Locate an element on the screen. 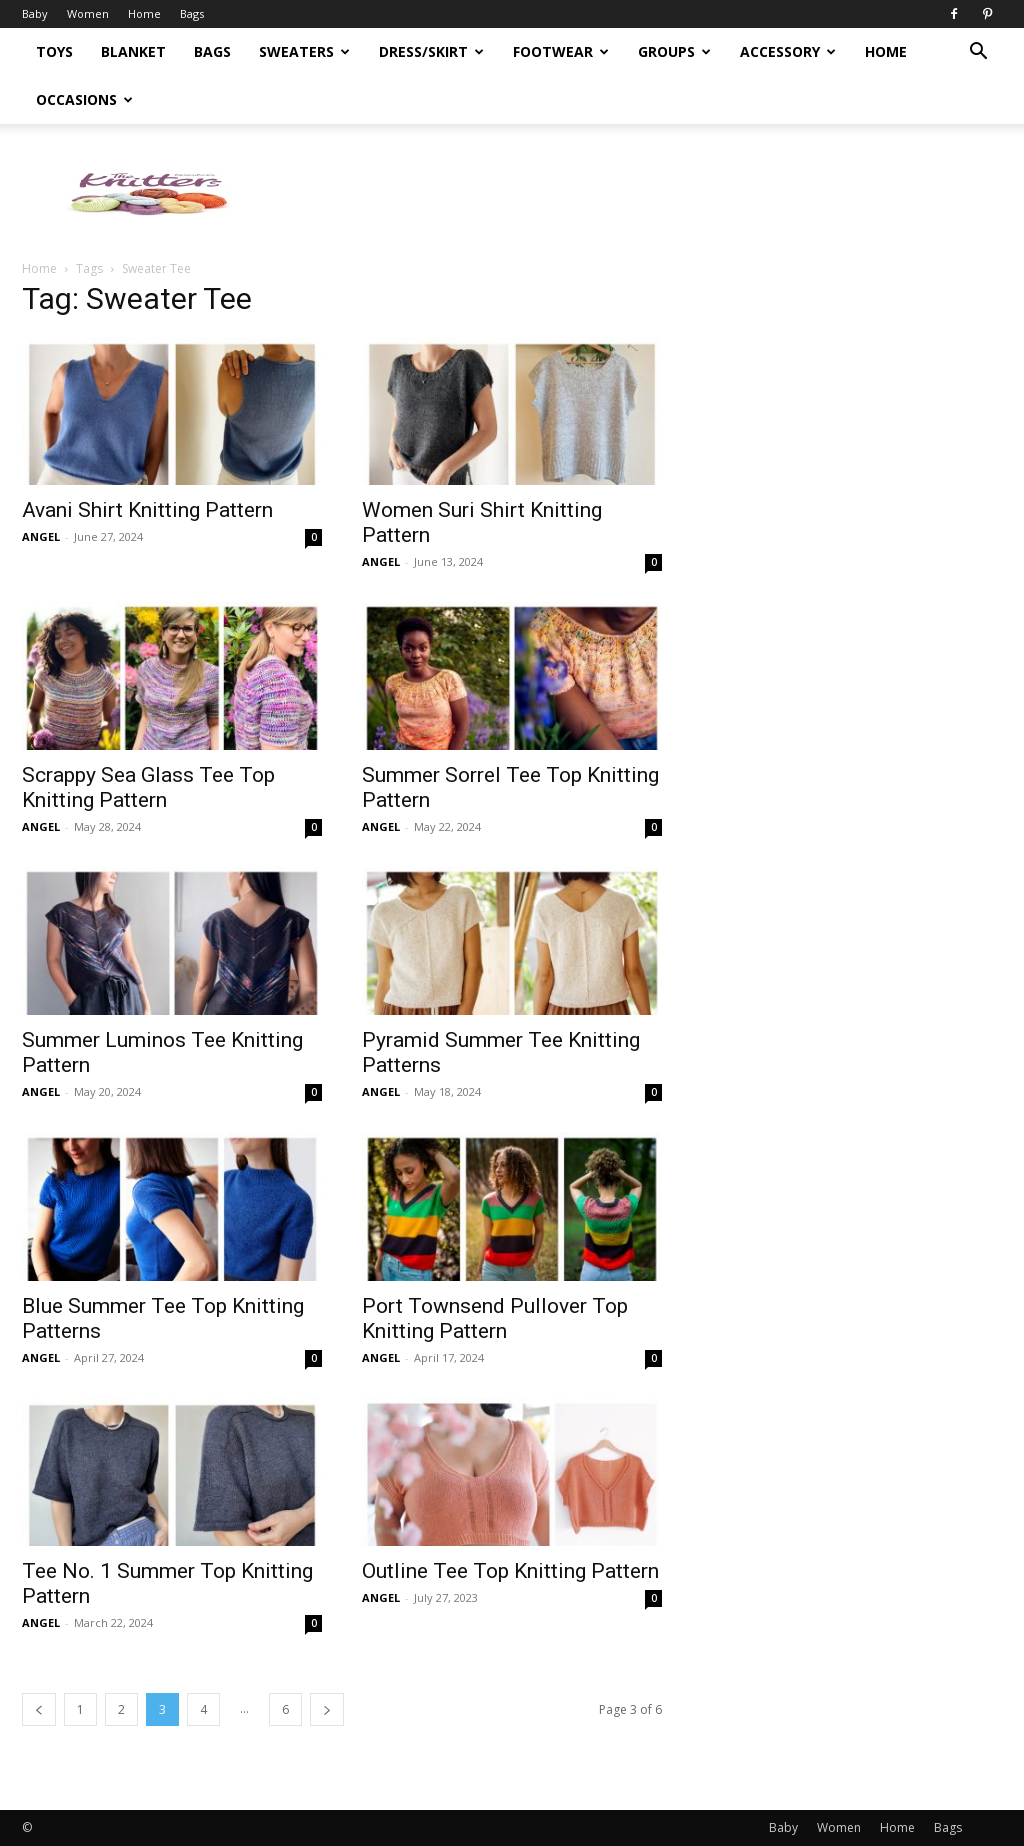 This screenshot has height=1846, width=1024. Bags is located at coordinates (192, 13).